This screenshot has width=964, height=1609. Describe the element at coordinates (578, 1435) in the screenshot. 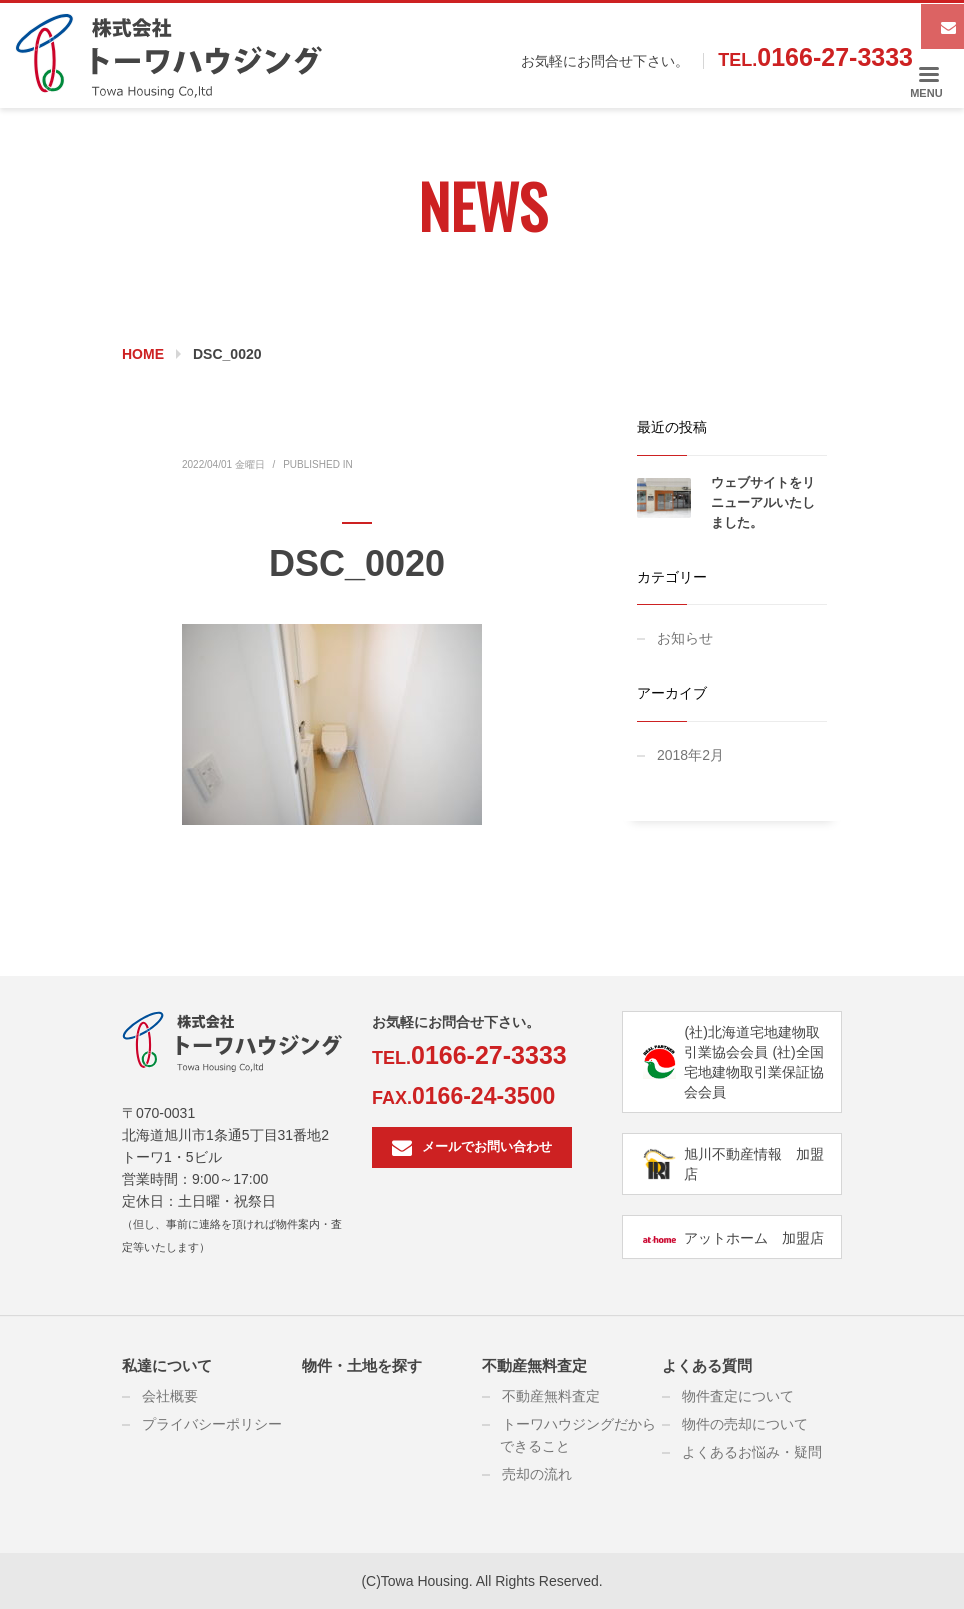

I see `トーワハウジングだからできること` at that location.